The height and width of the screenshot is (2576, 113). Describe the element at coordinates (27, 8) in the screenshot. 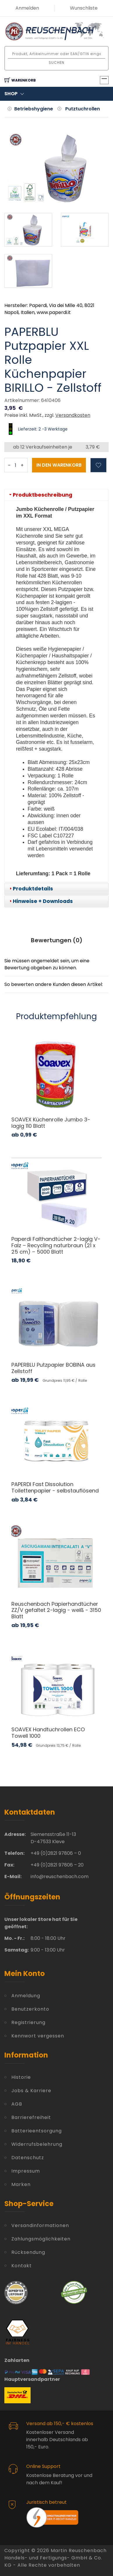

I see `Anmelden` at that location.